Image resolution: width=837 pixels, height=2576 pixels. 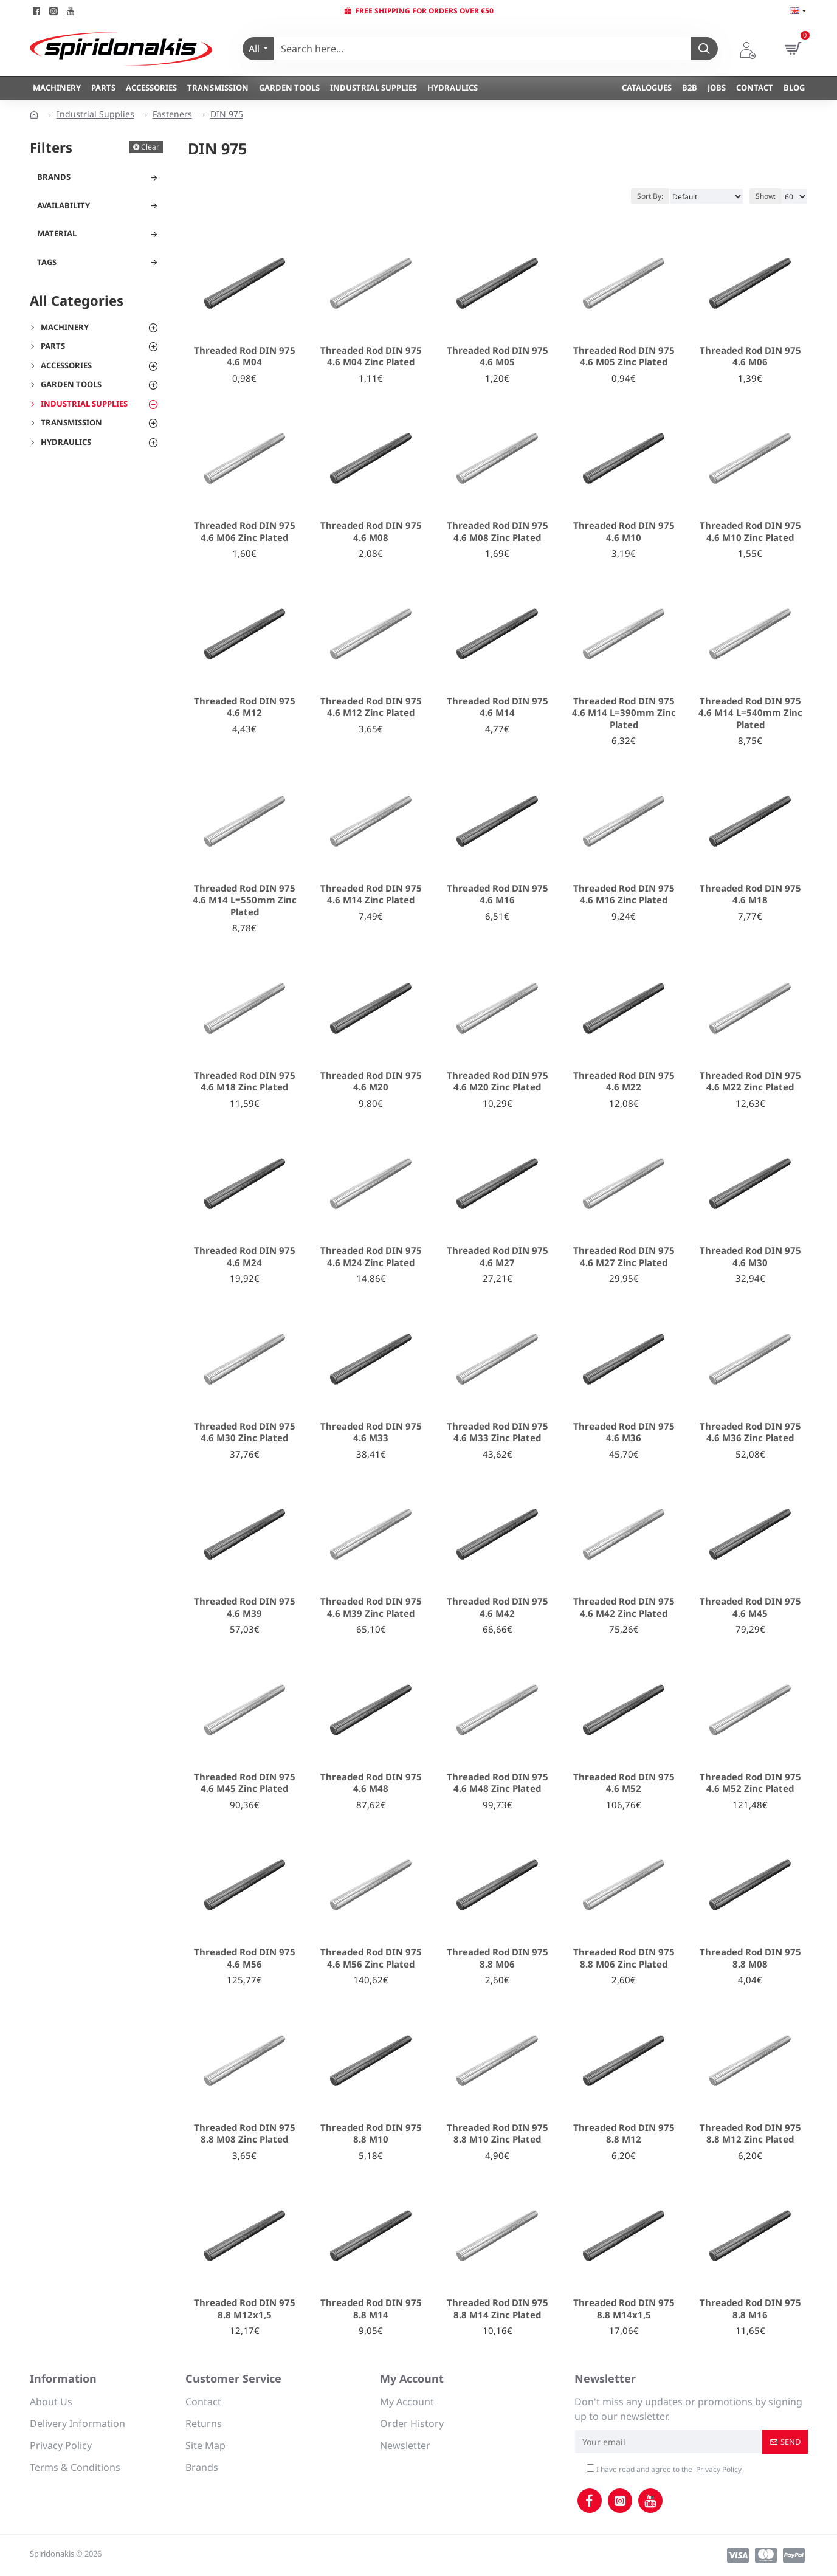 What do you see at coordinates (244, 531) in the screenshot?
I see `Threaded Rod DIN 975 4.6 M06 Zinc Plated` at bounding box center [244, 531].